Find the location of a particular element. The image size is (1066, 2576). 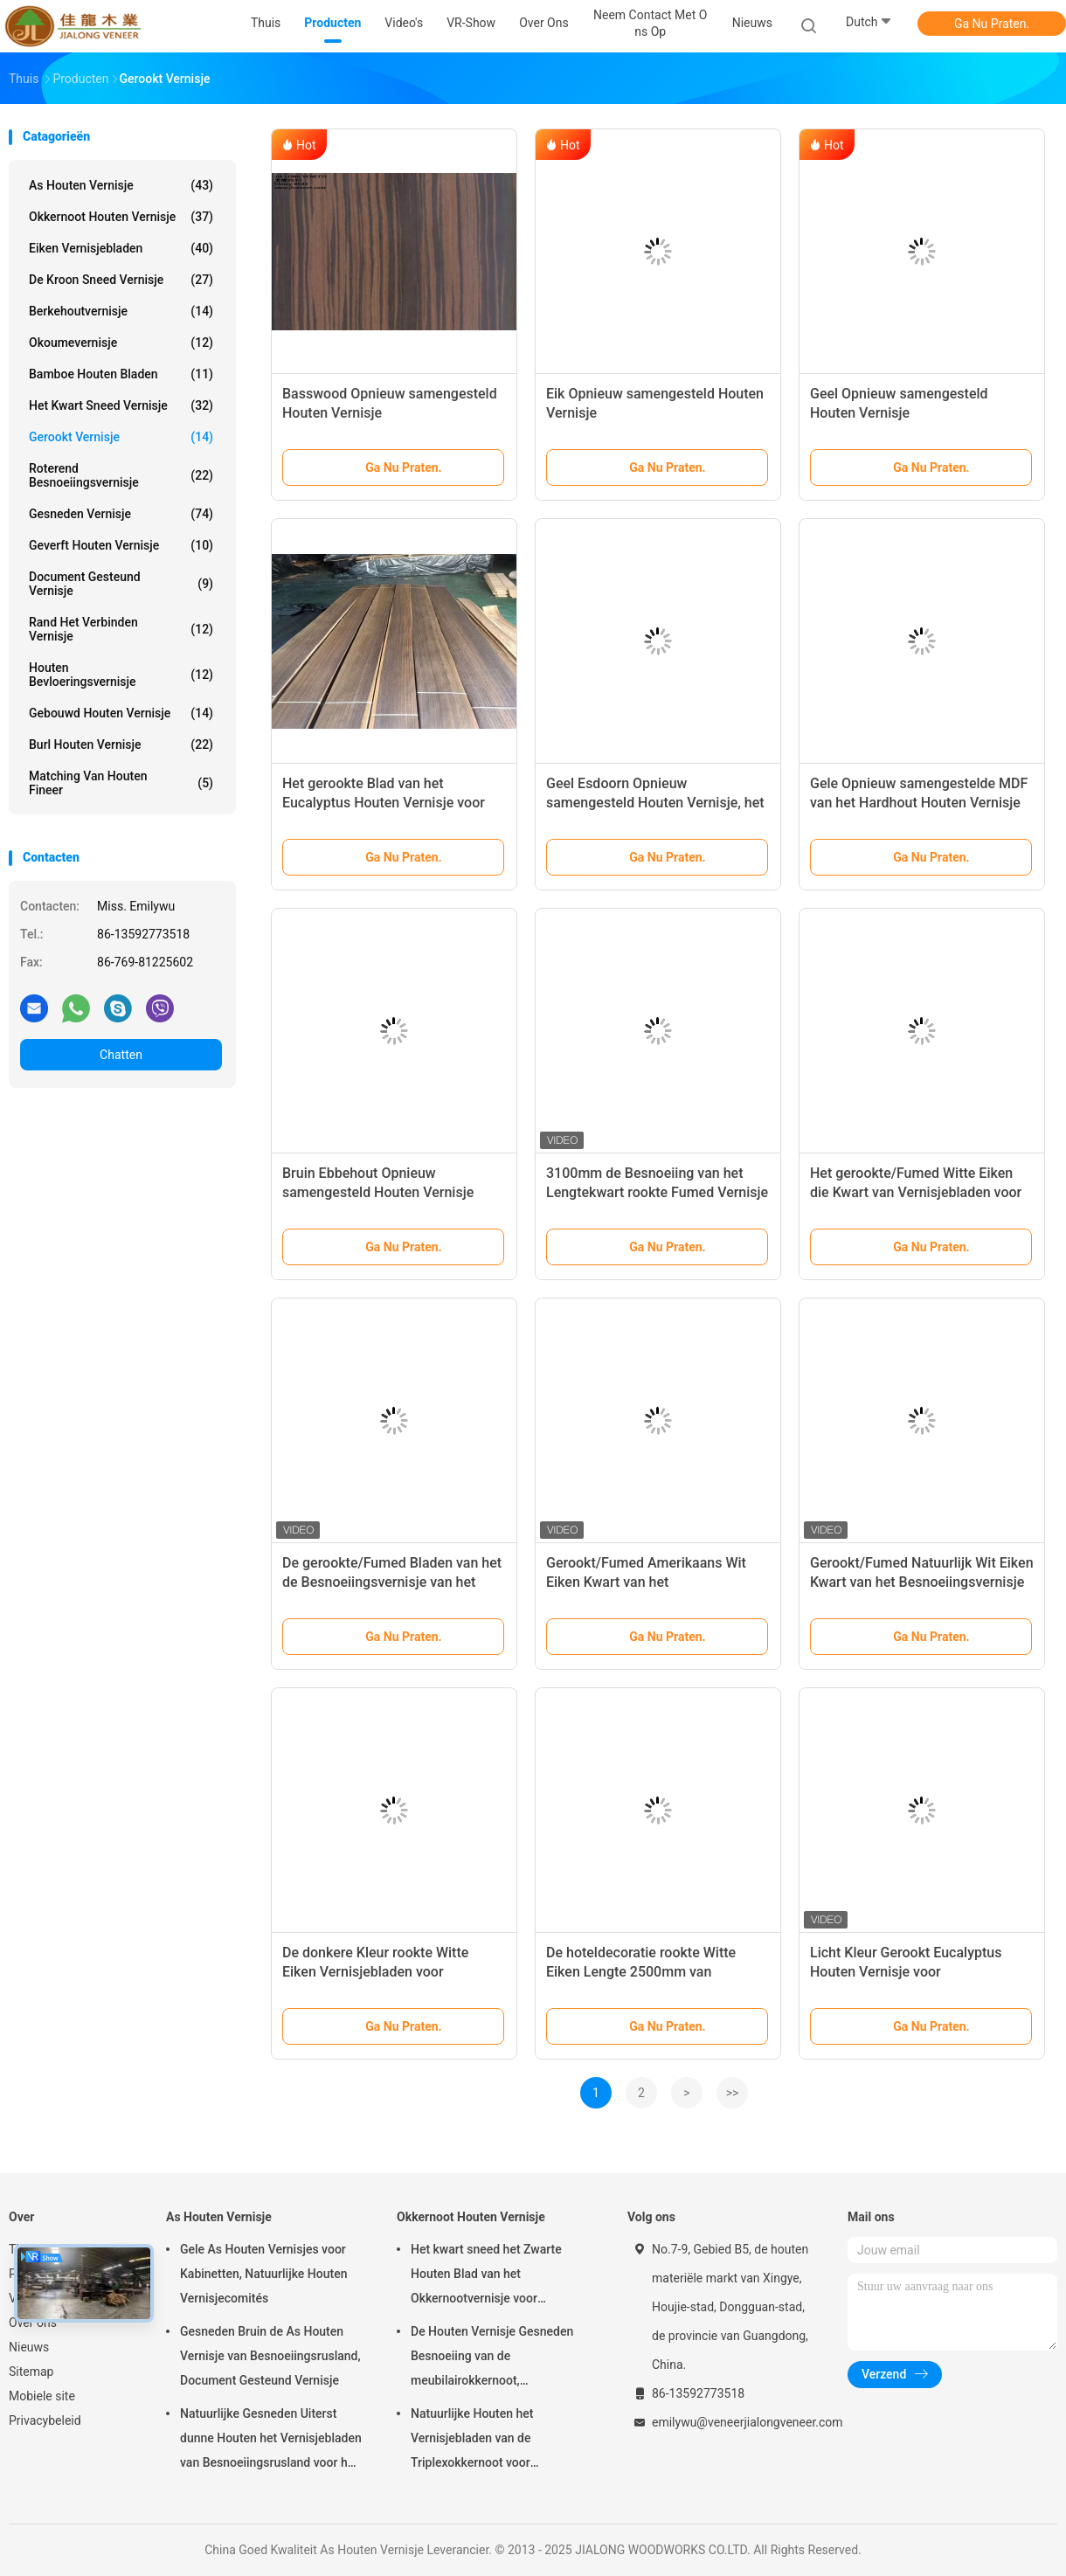

Ga Nu Praten. is located at coordinates (991, 24).